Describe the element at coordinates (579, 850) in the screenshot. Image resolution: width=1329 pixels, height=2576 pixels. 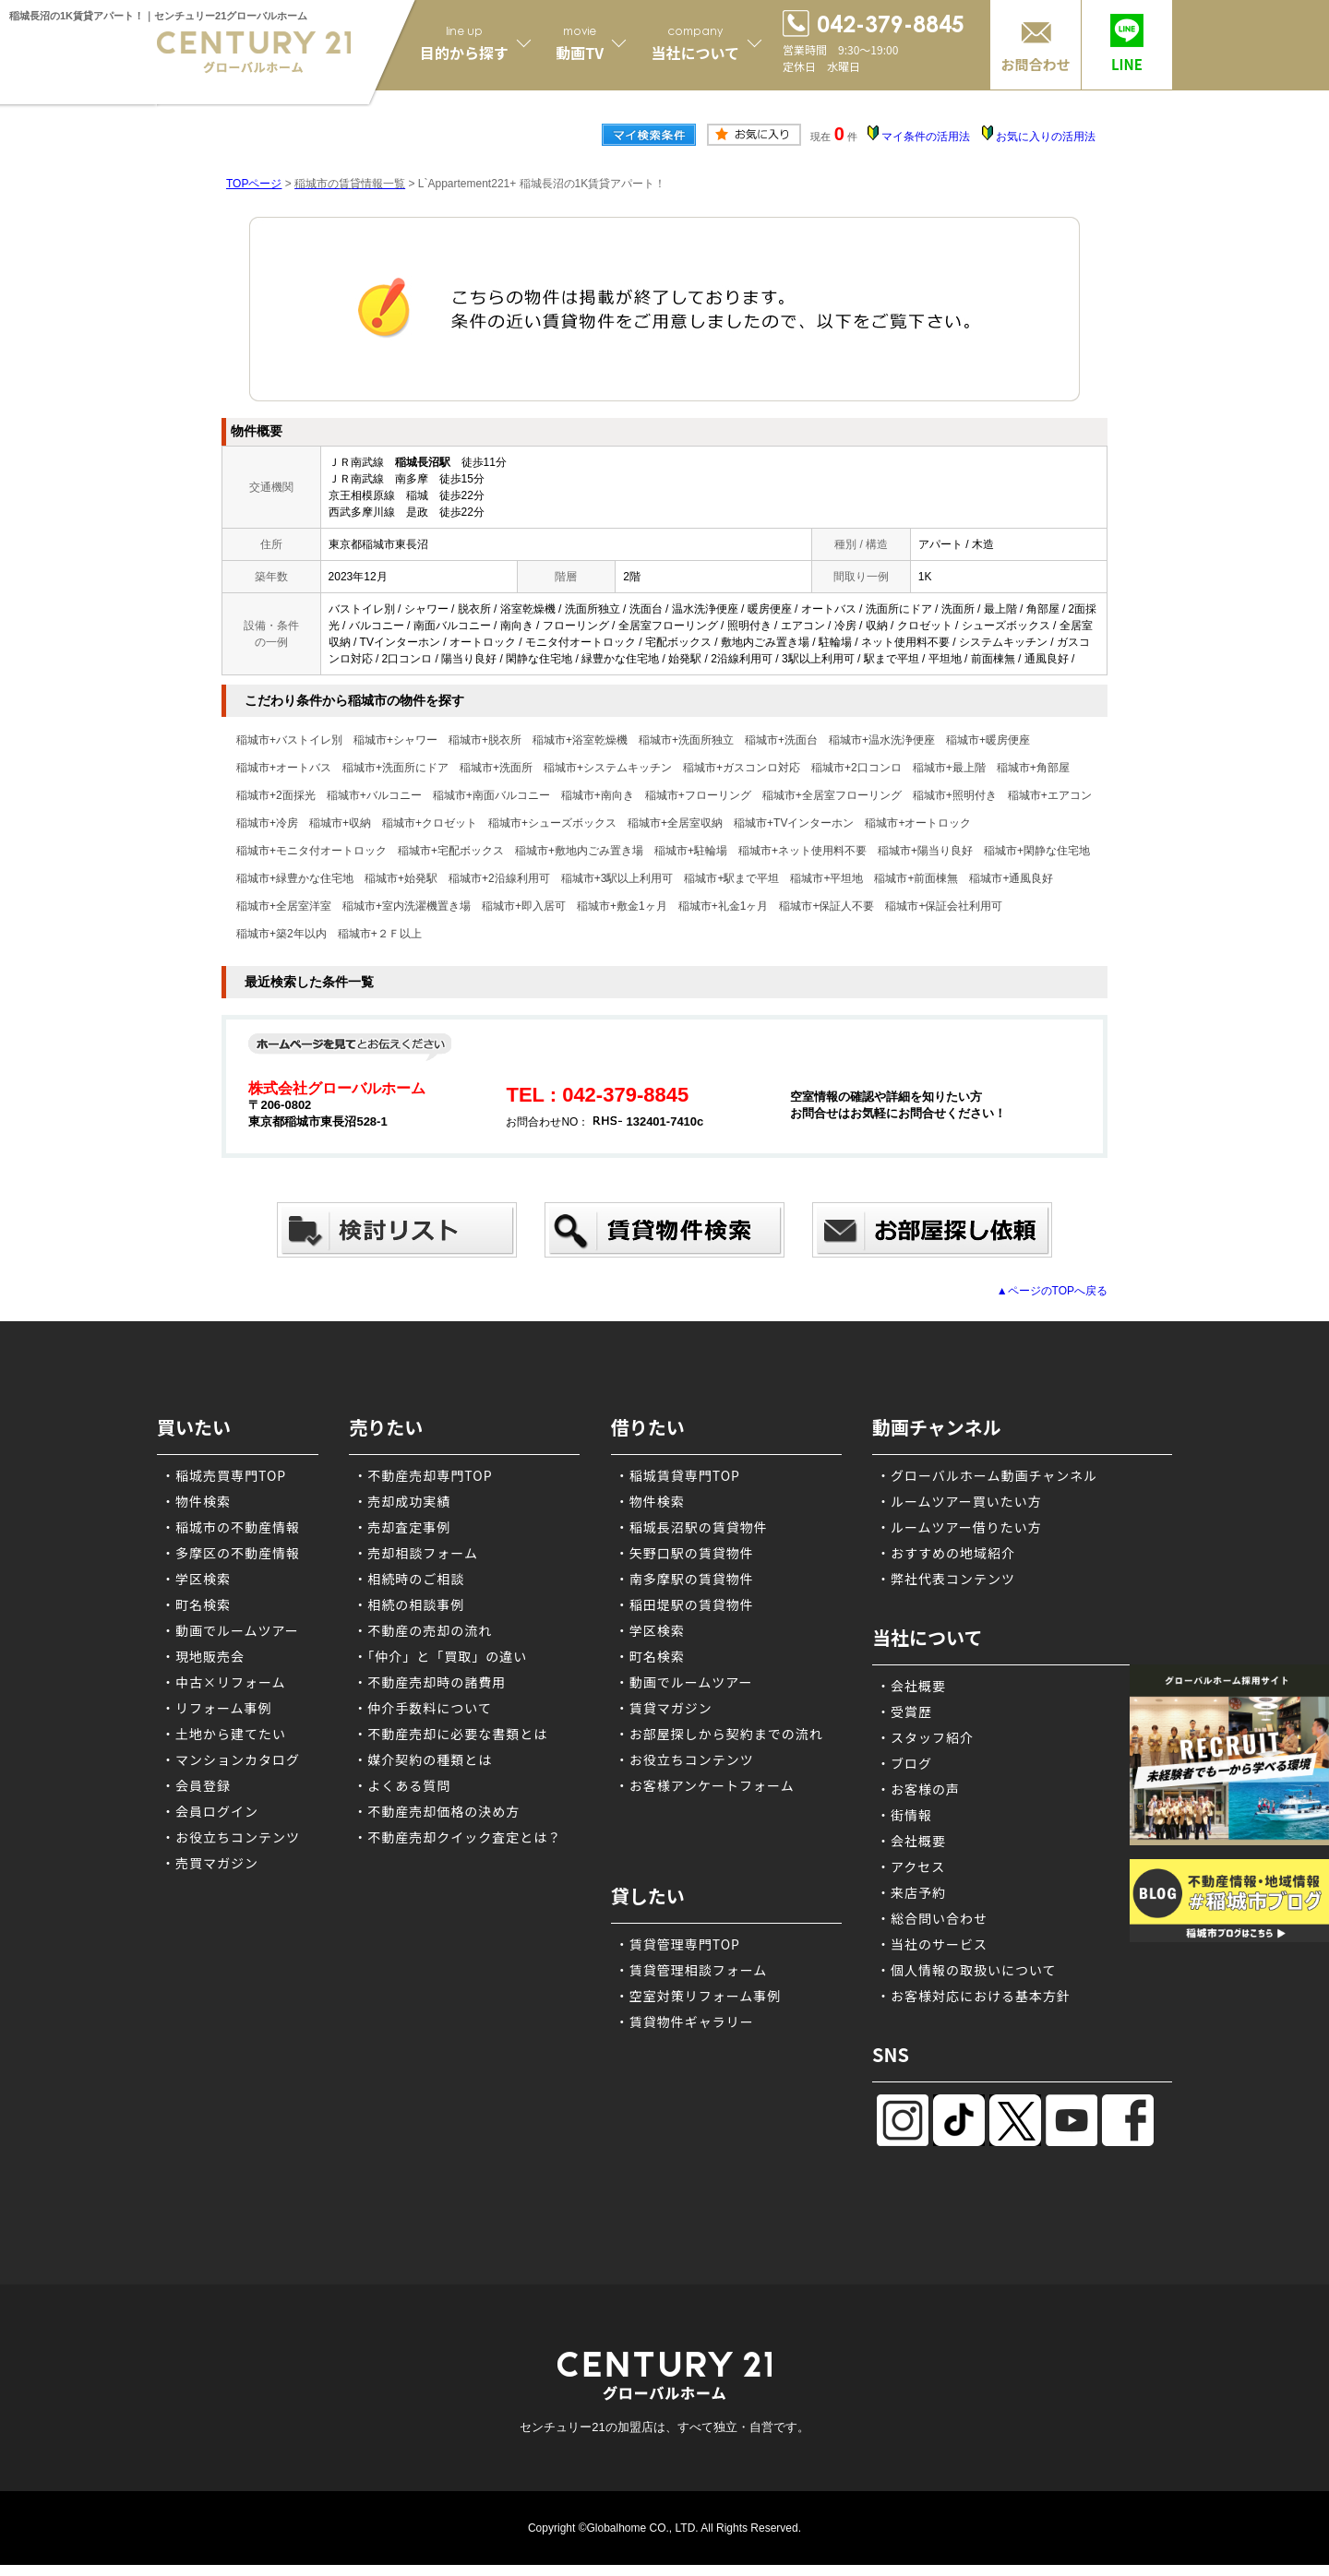
I see `稲城市+敷地内ごみ置き場` at that location.